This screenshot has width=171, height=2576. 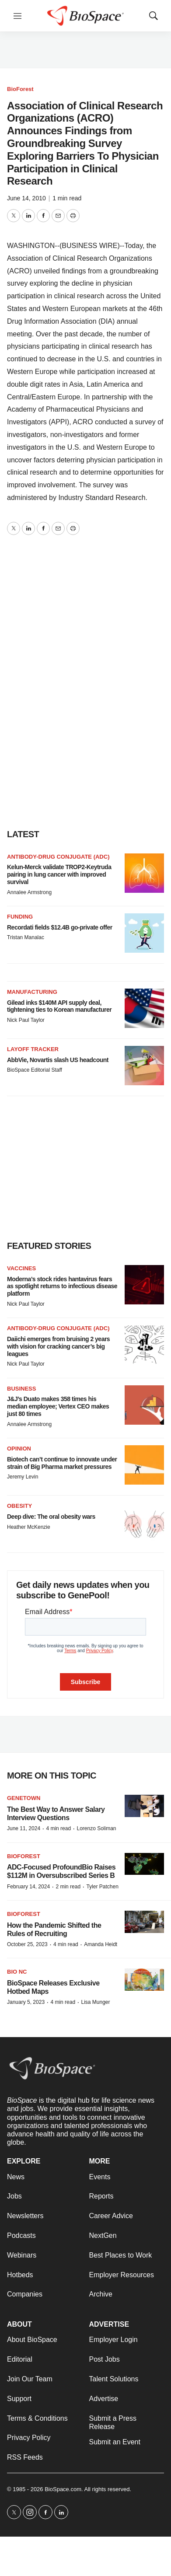 I want to click on Recordati fields $12.4B go-private offer, so click(x=59, y=927).